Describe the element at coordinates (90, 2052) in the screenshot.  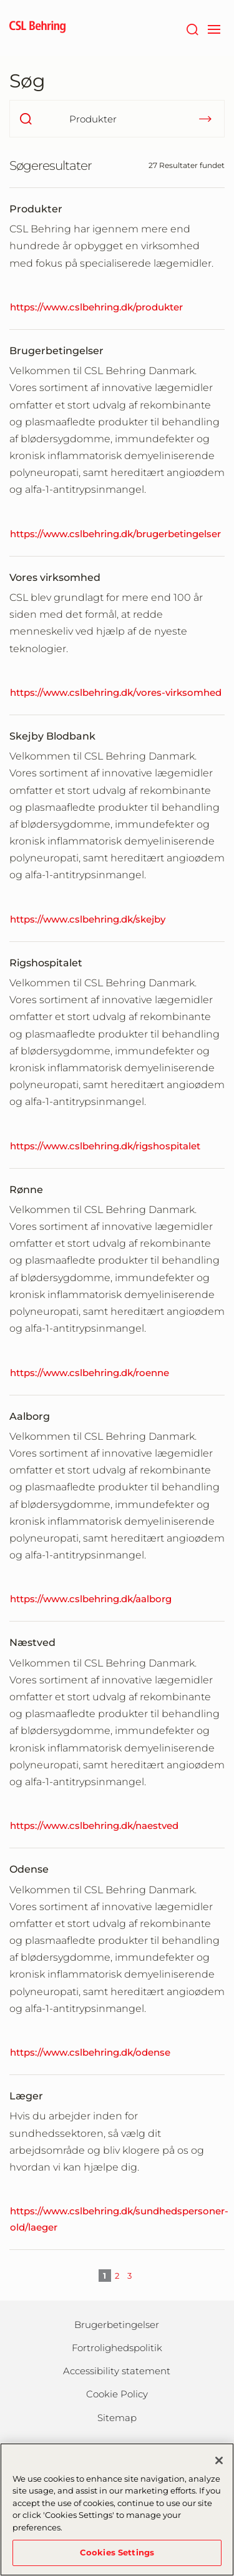
I see `https://www.cslbehring.dk/odense [Odense]` at that location.